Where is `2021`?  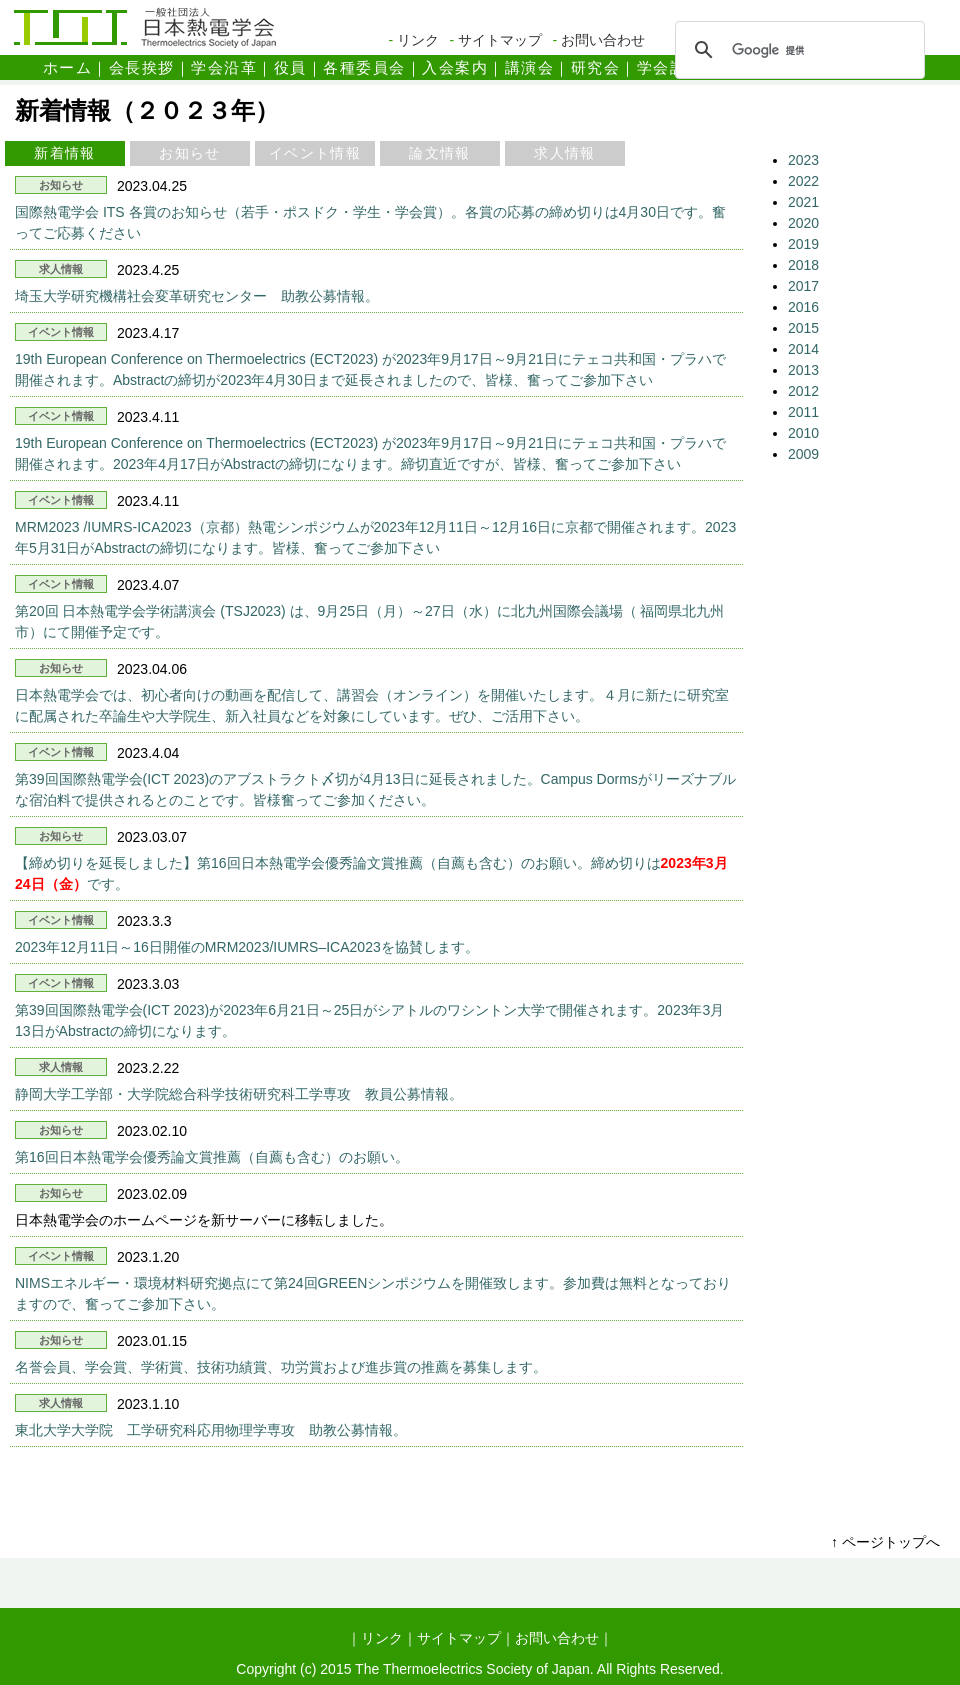 2021 is located at coordinates (803, 202).